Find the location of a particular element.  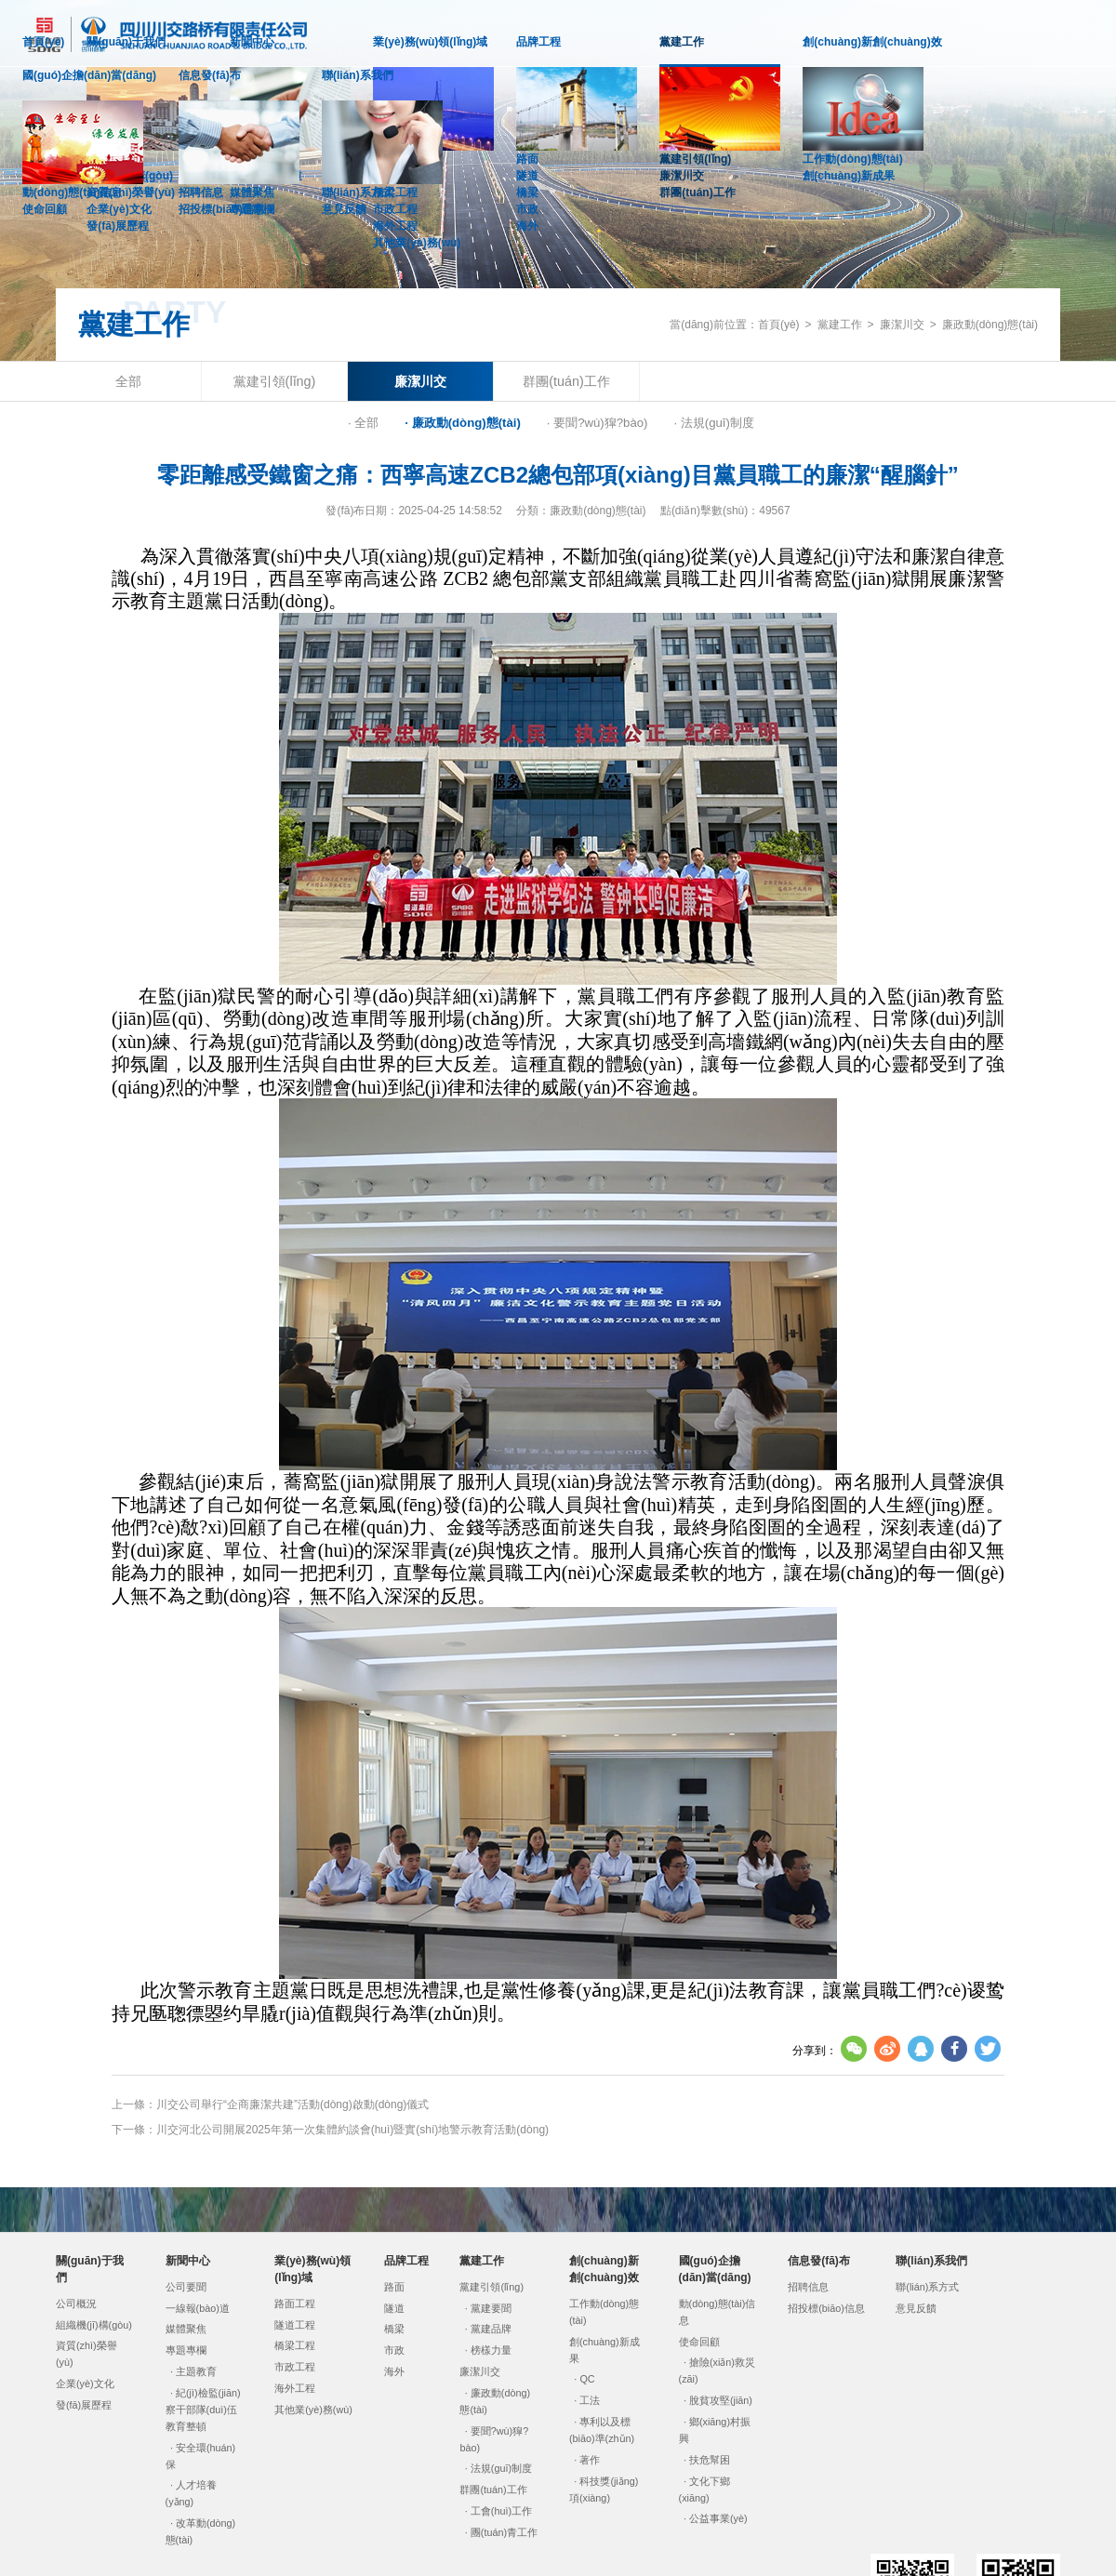

工作動(dòng)態(tài) is located at coordinates (852, 159).